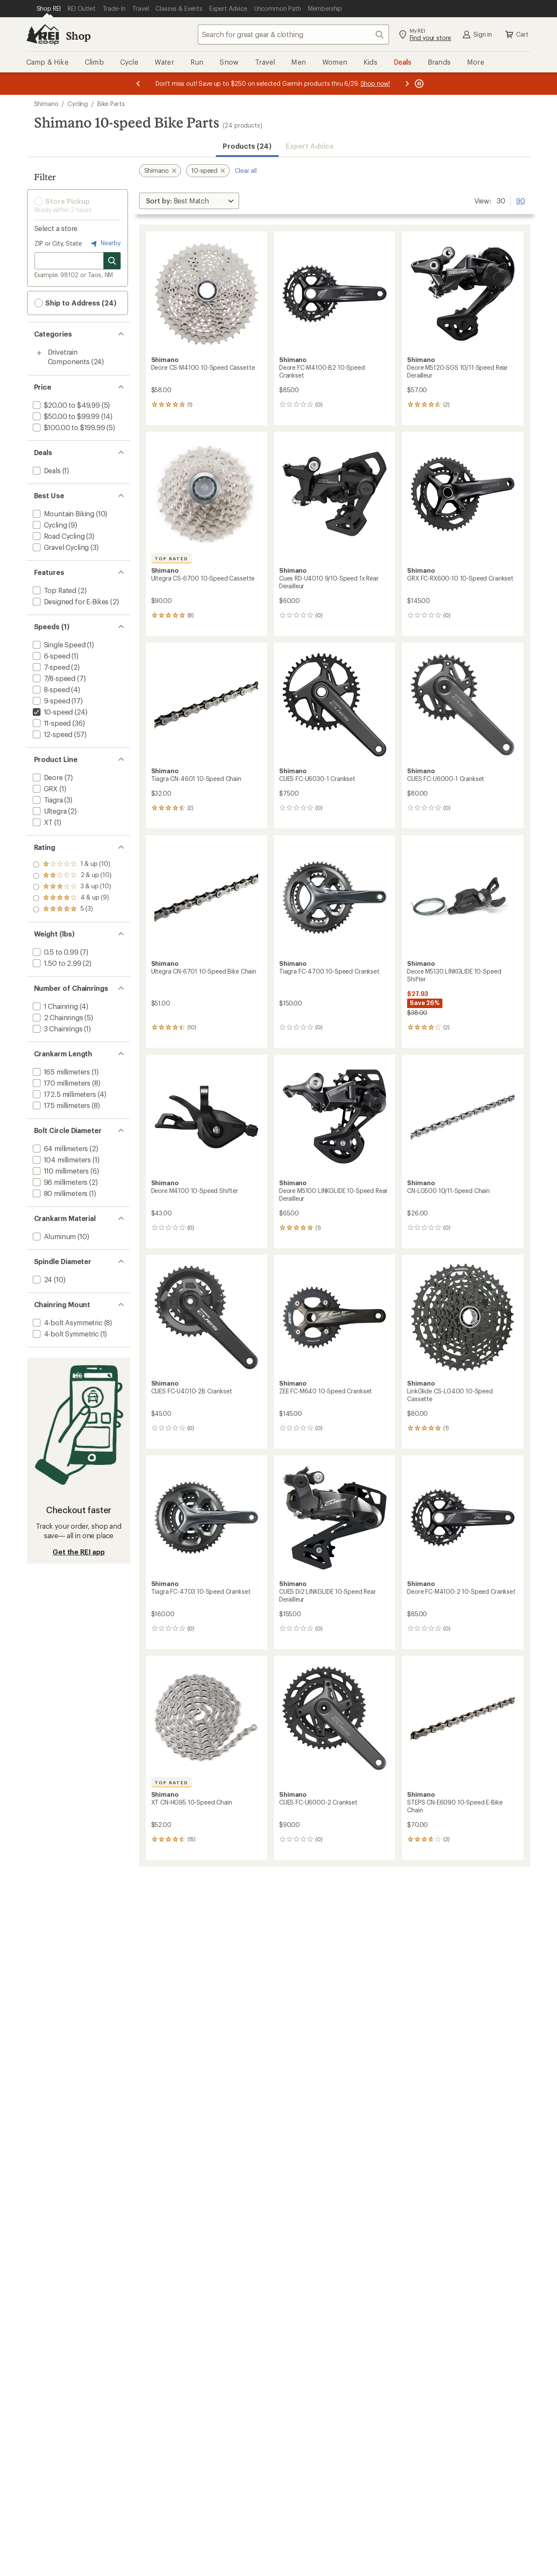  What do you see at coordinates (520, 200) in the screenshot?
I see `90` at bounding box center [520, 200].